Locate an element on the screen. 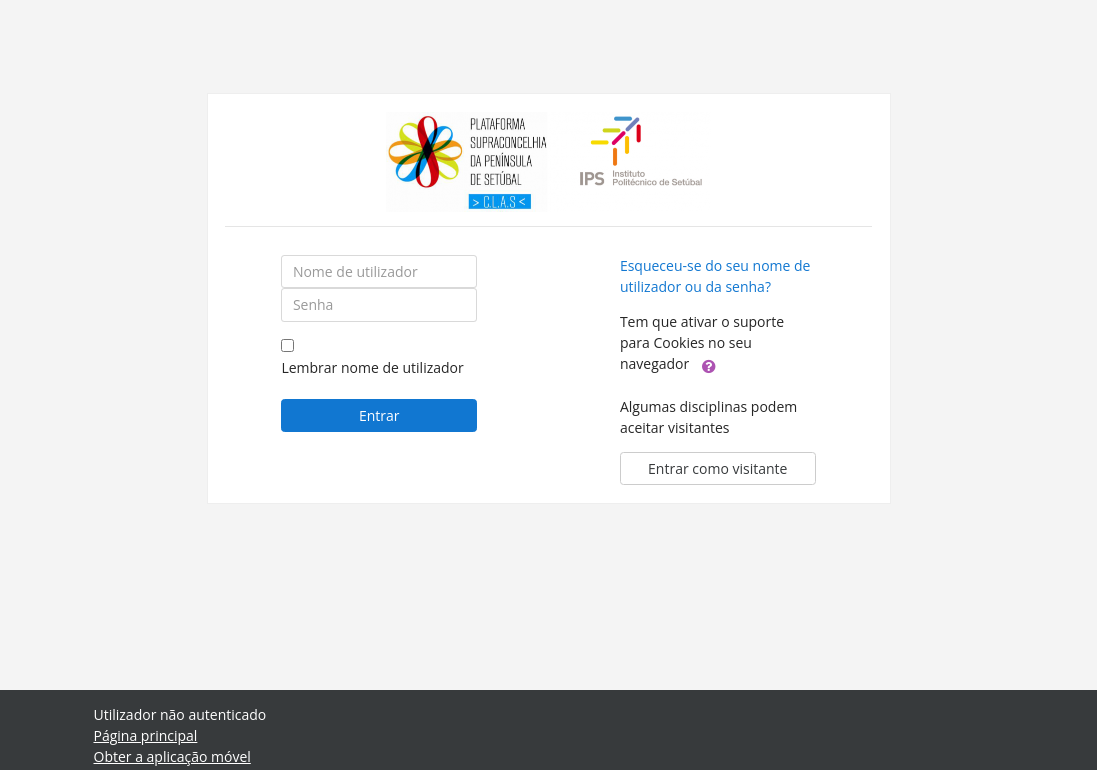  Página principal is located at coordinates (146, 735).